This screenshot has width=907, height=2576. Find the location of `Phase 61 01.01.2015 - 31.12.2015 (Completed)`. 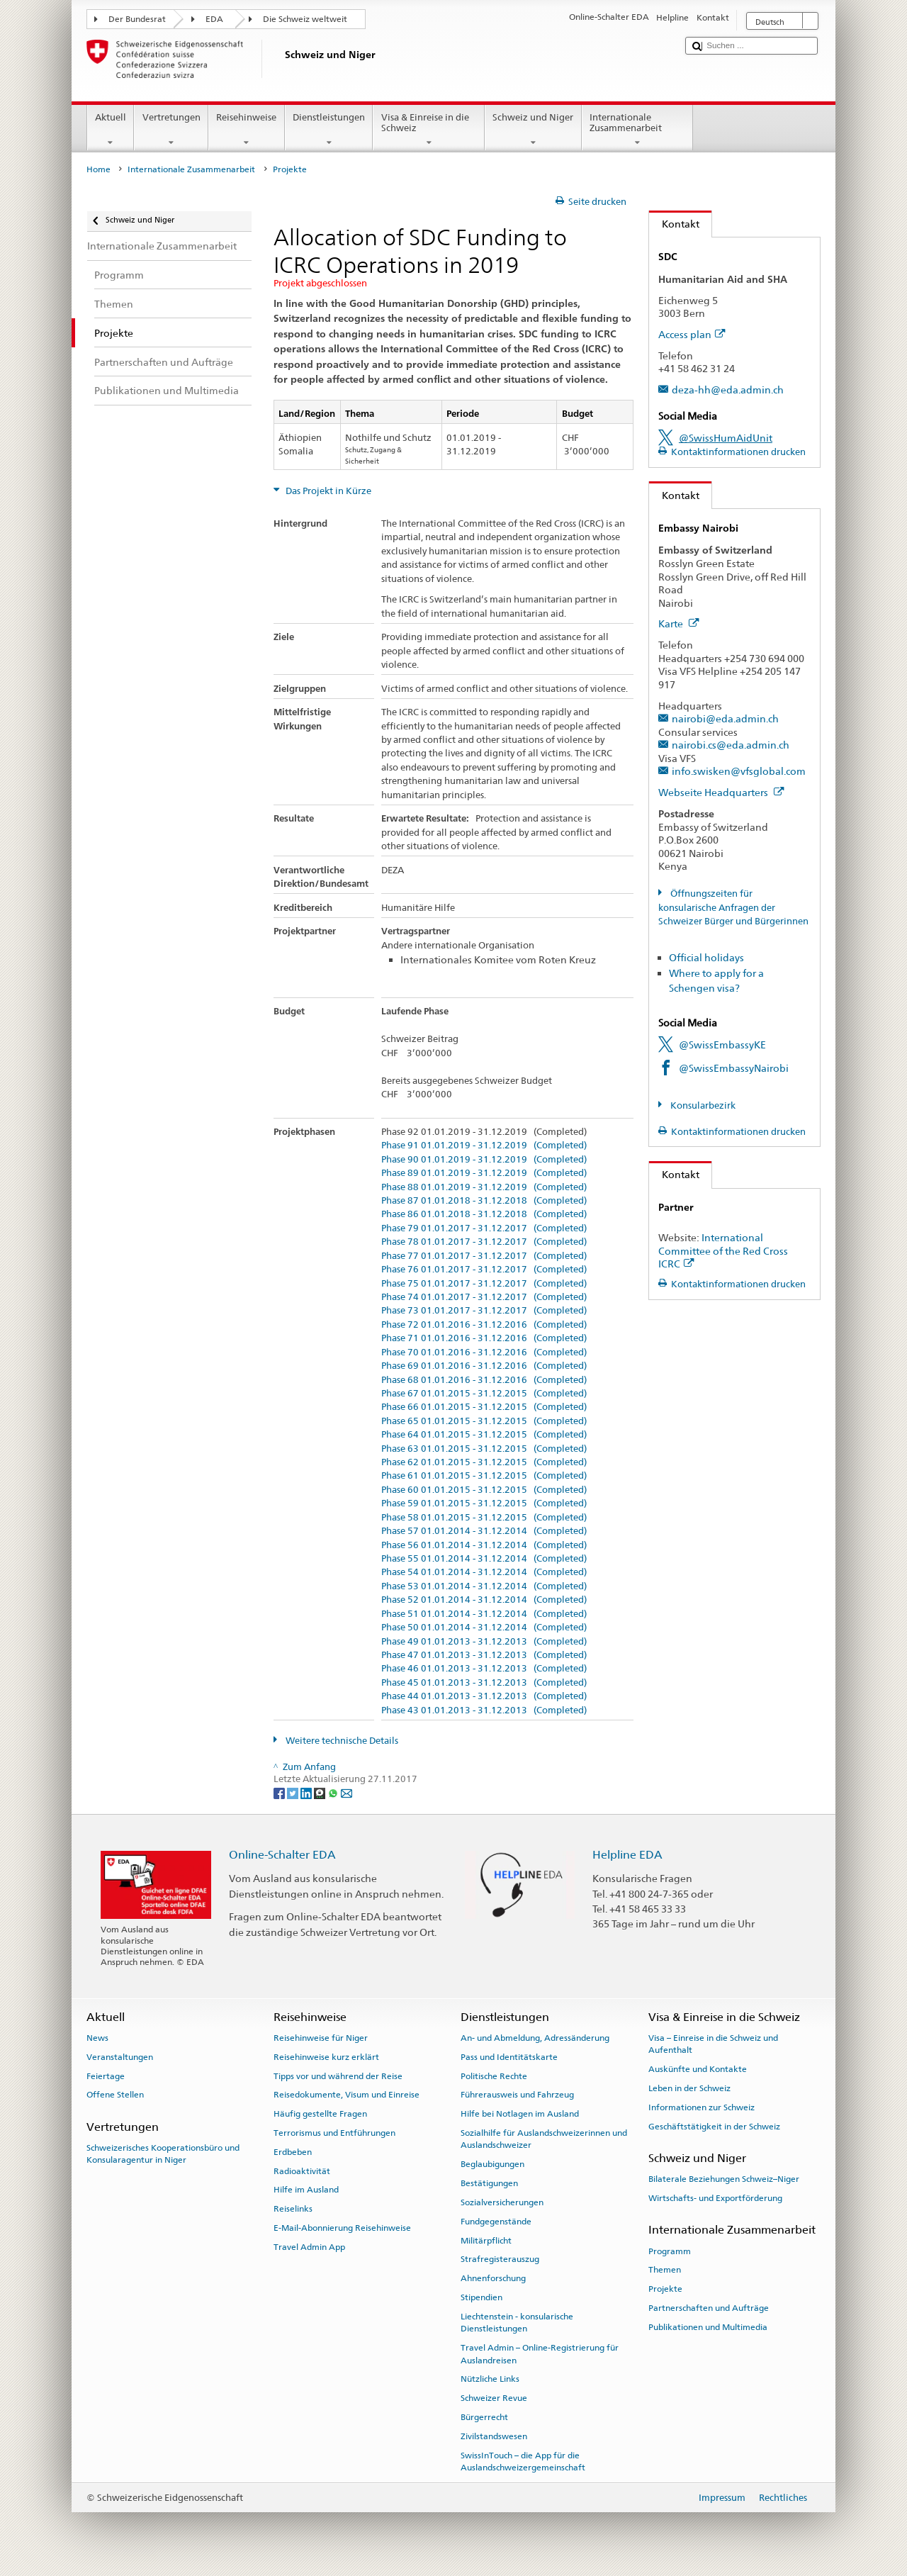

Phase 61 01.01.2015 - 31.12.2015 (Completed) is located at coordinates (484, 1476).